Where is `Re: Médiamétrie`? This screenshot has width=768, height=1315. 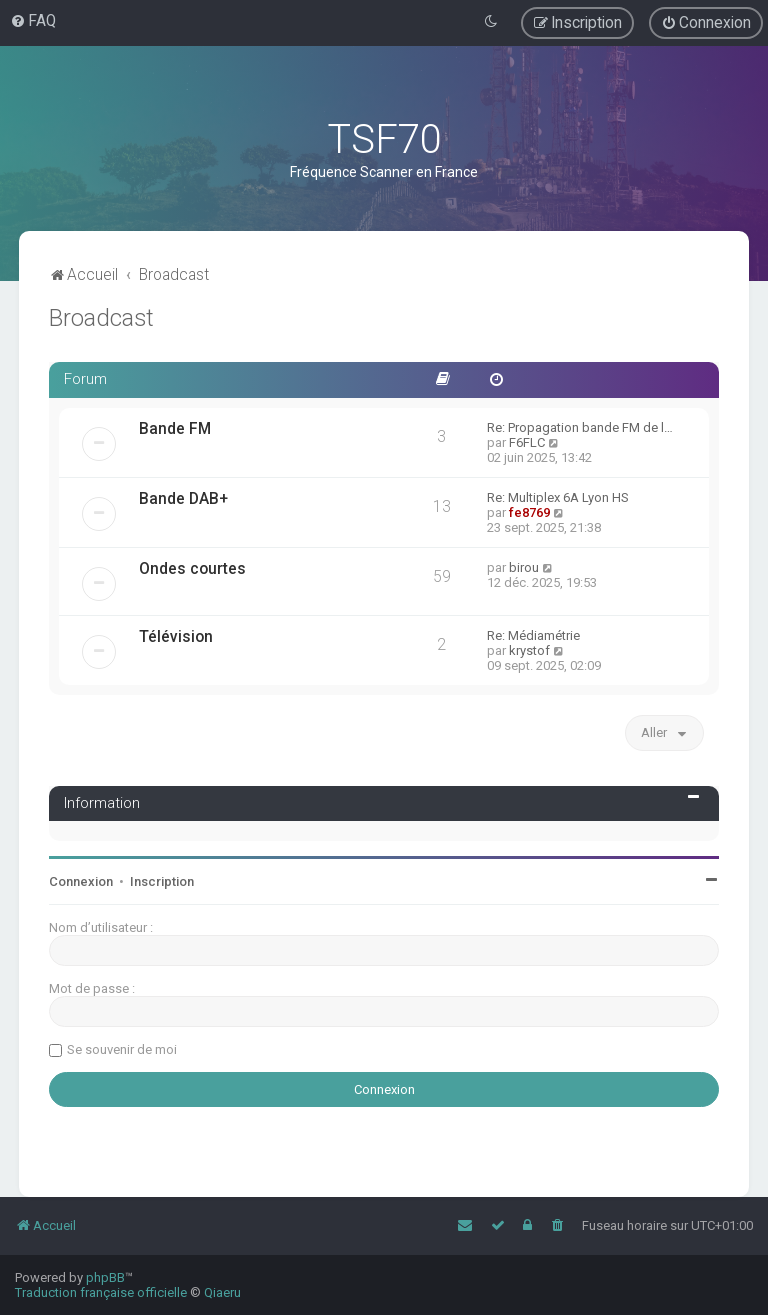
Re: Médiamétrie is located at coordinates (533, 635).